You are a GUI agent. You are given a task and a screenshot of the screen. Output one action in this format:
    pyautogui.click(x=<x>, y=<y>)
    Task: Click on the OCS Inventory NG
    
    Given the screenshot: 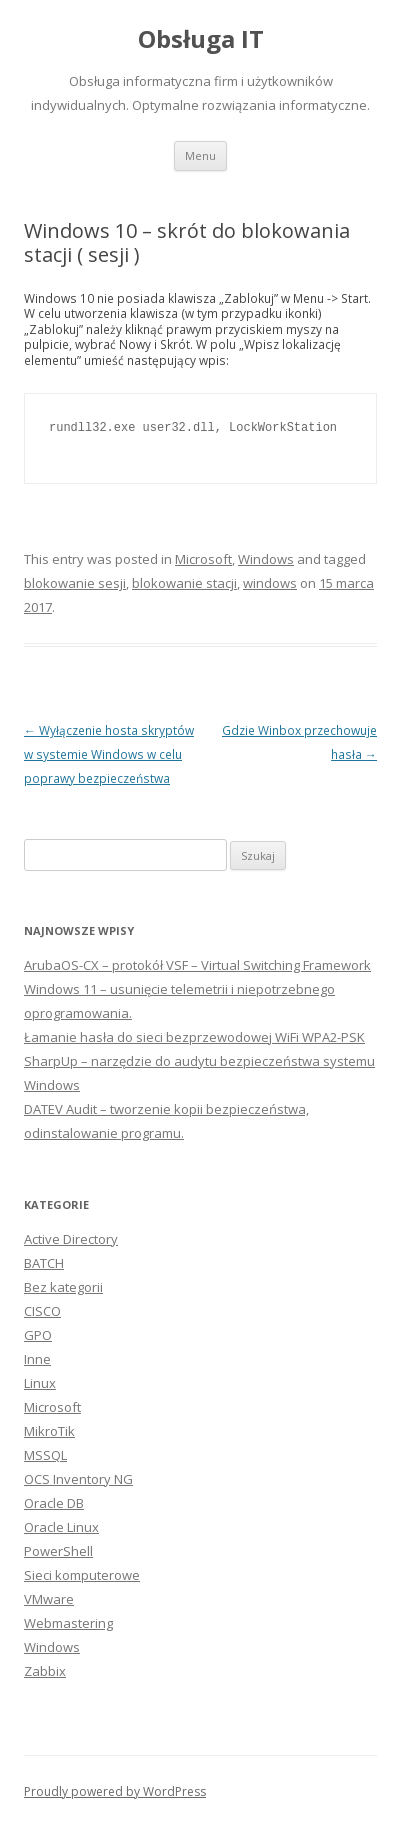 What is the action you would take?
    pyautogui.click(x=78, y=1479)
    